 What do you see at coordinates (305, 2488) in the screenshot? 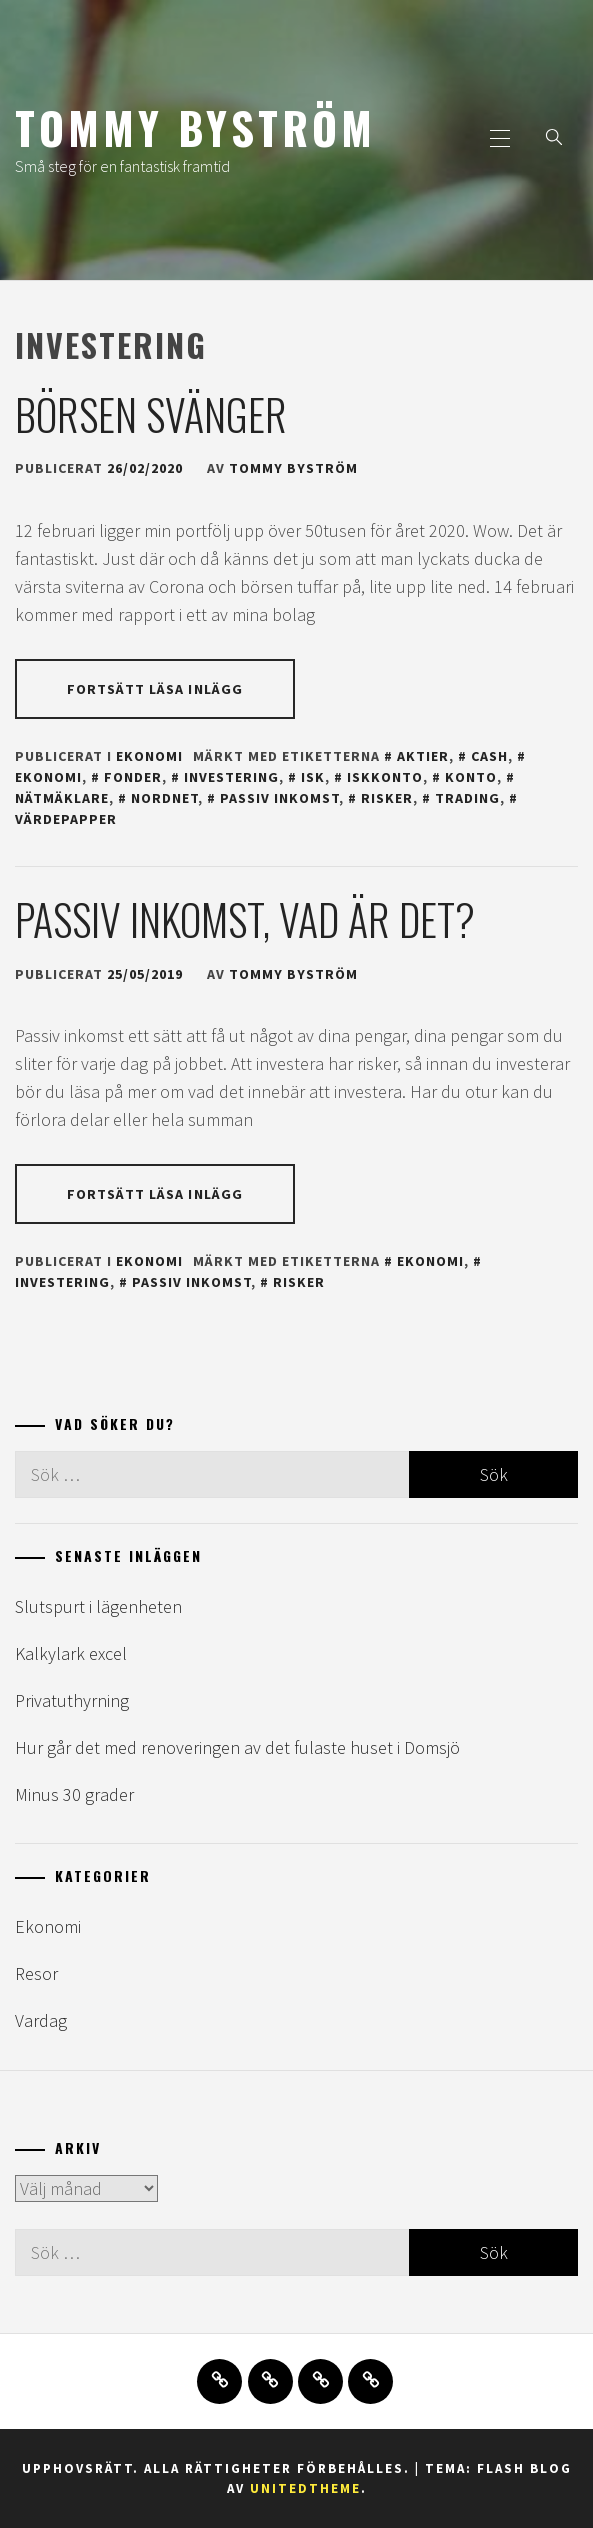
I see `Unitedtheme` at bounding box center [305, 2488].